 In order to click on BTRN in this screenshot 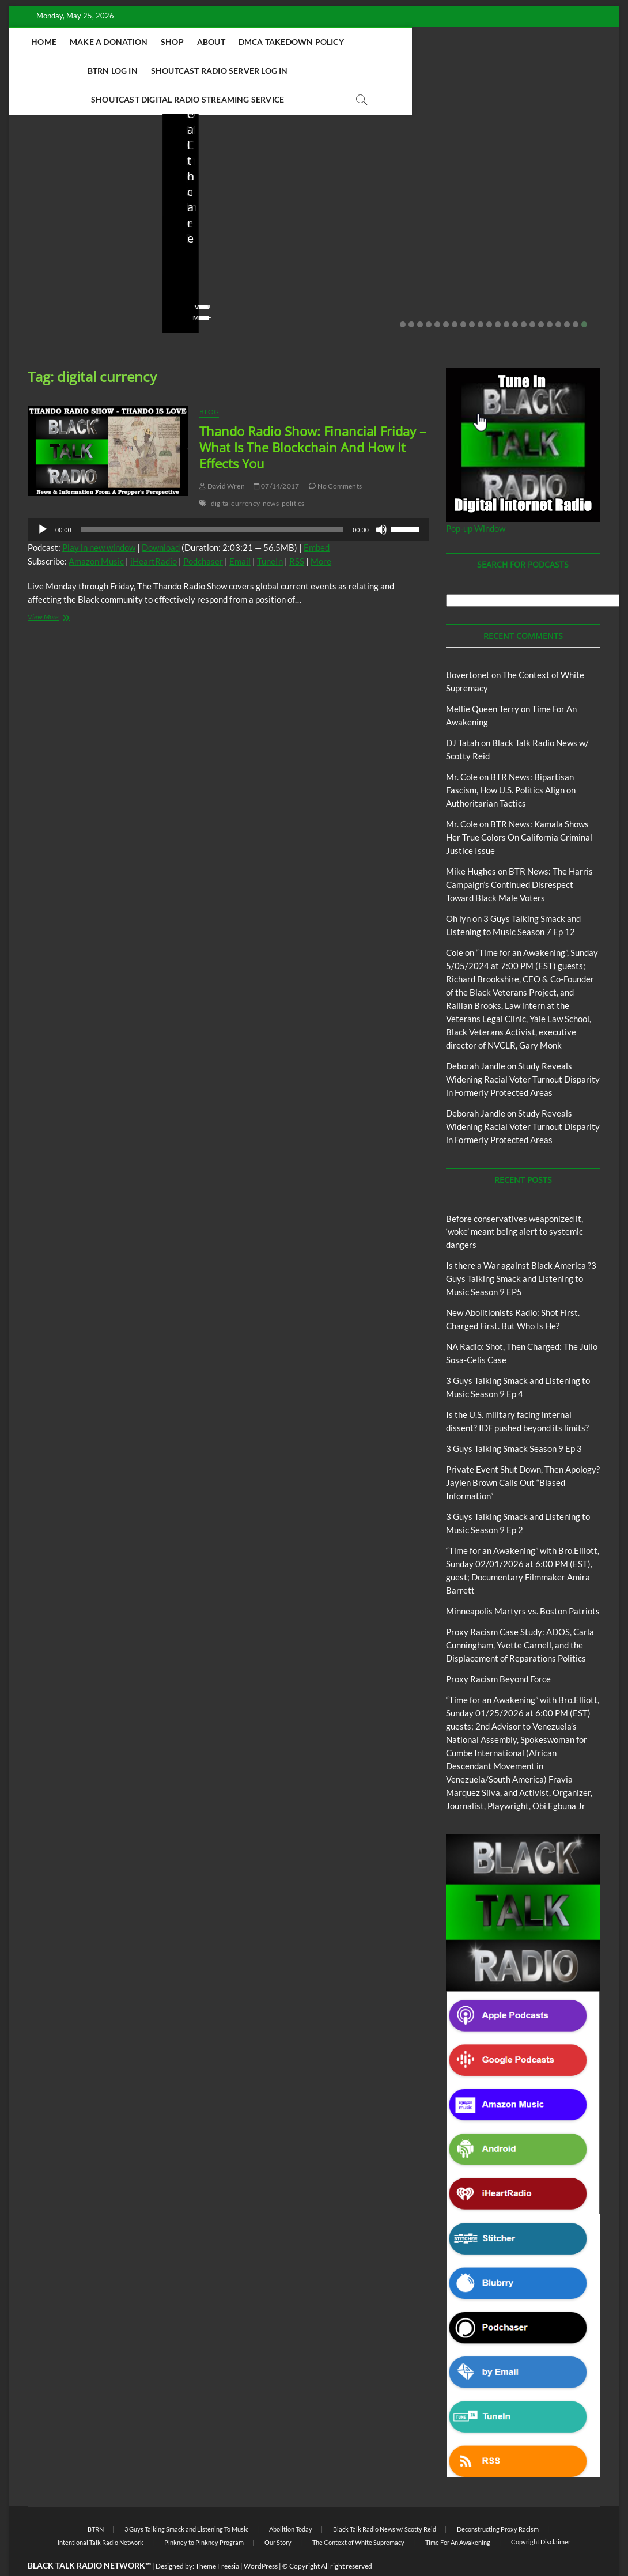, I will do `click(71, 175)`.